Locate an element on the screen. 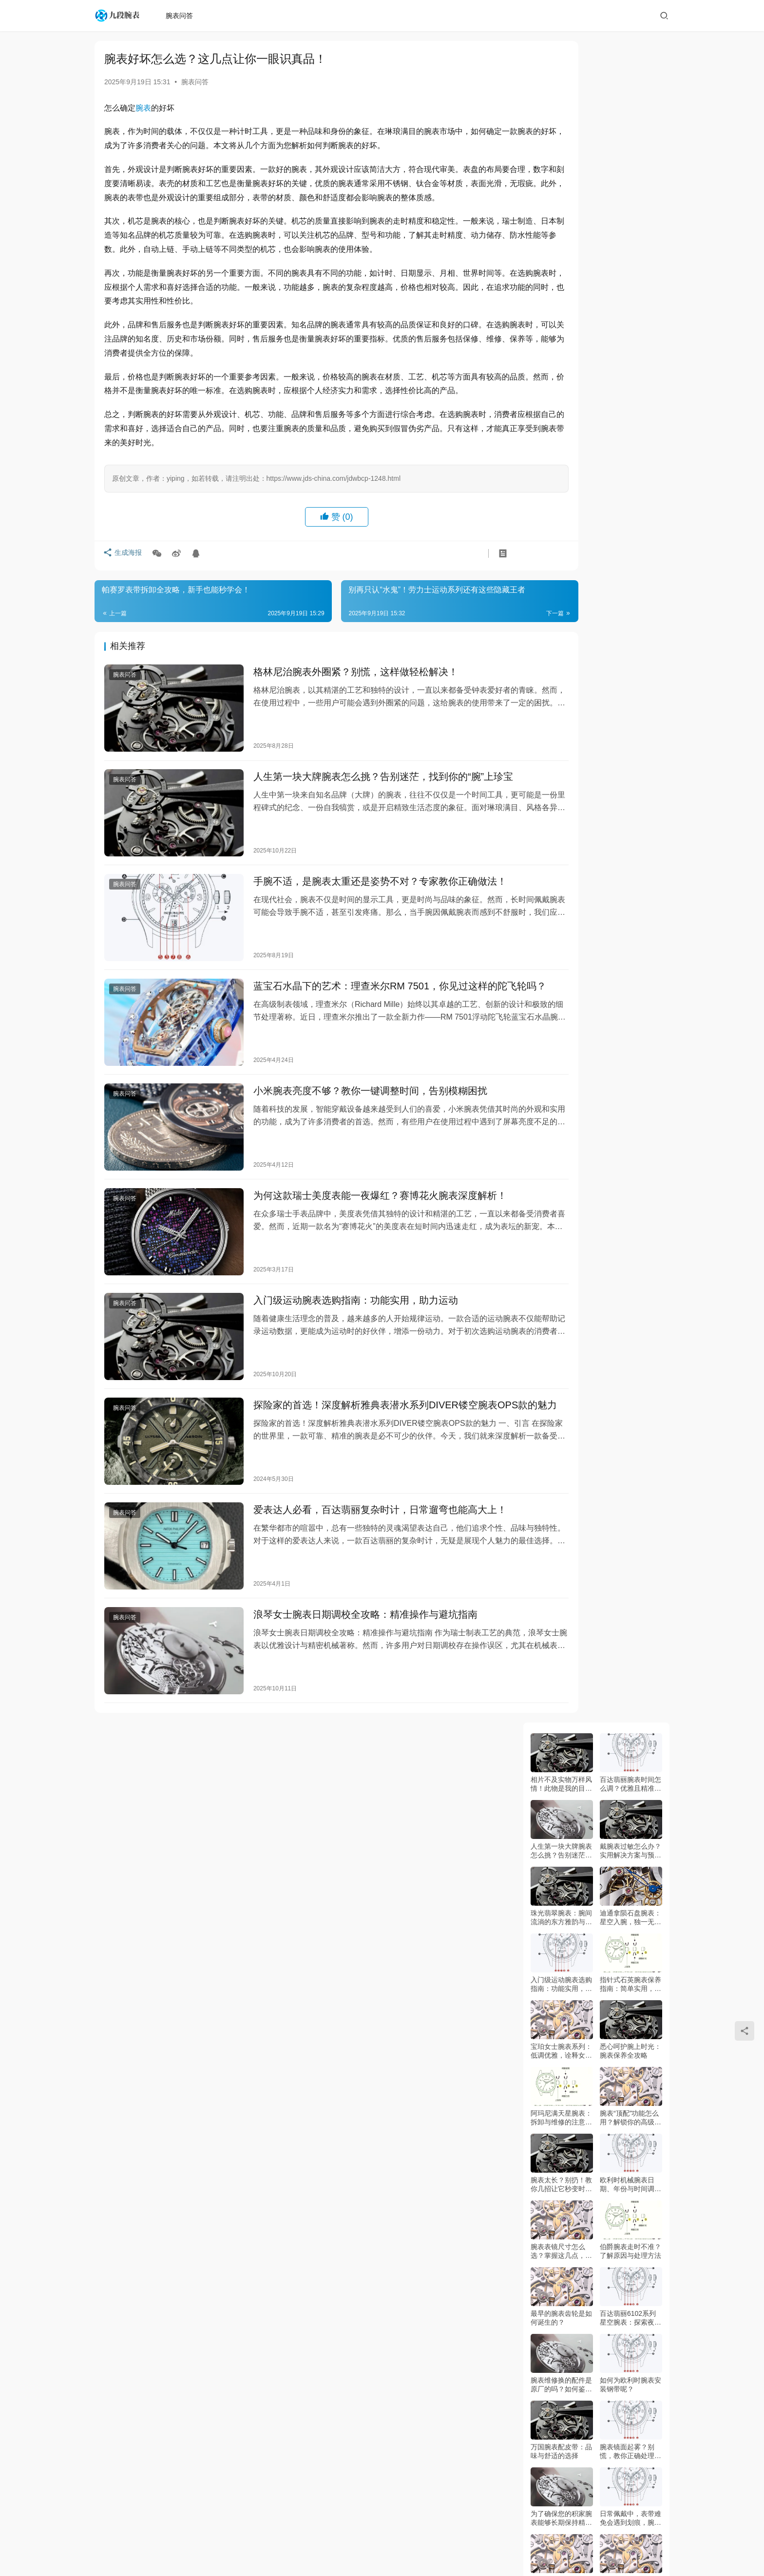  腕表镜面起雾？别慌，教你正确处理方法 is located at coordinates (630, 769).